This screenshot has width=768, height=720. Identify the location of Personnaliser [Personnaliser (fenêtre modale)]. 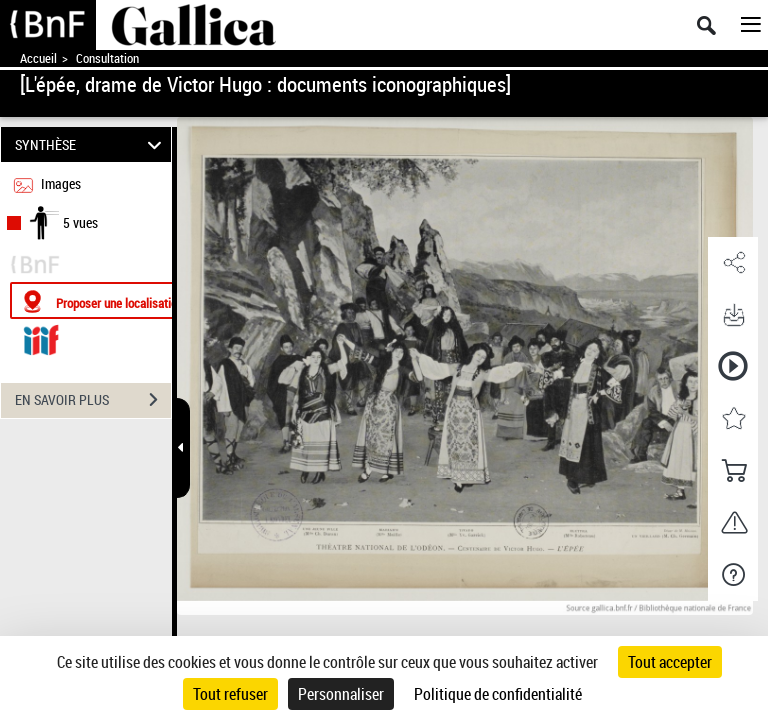
(341, 694).